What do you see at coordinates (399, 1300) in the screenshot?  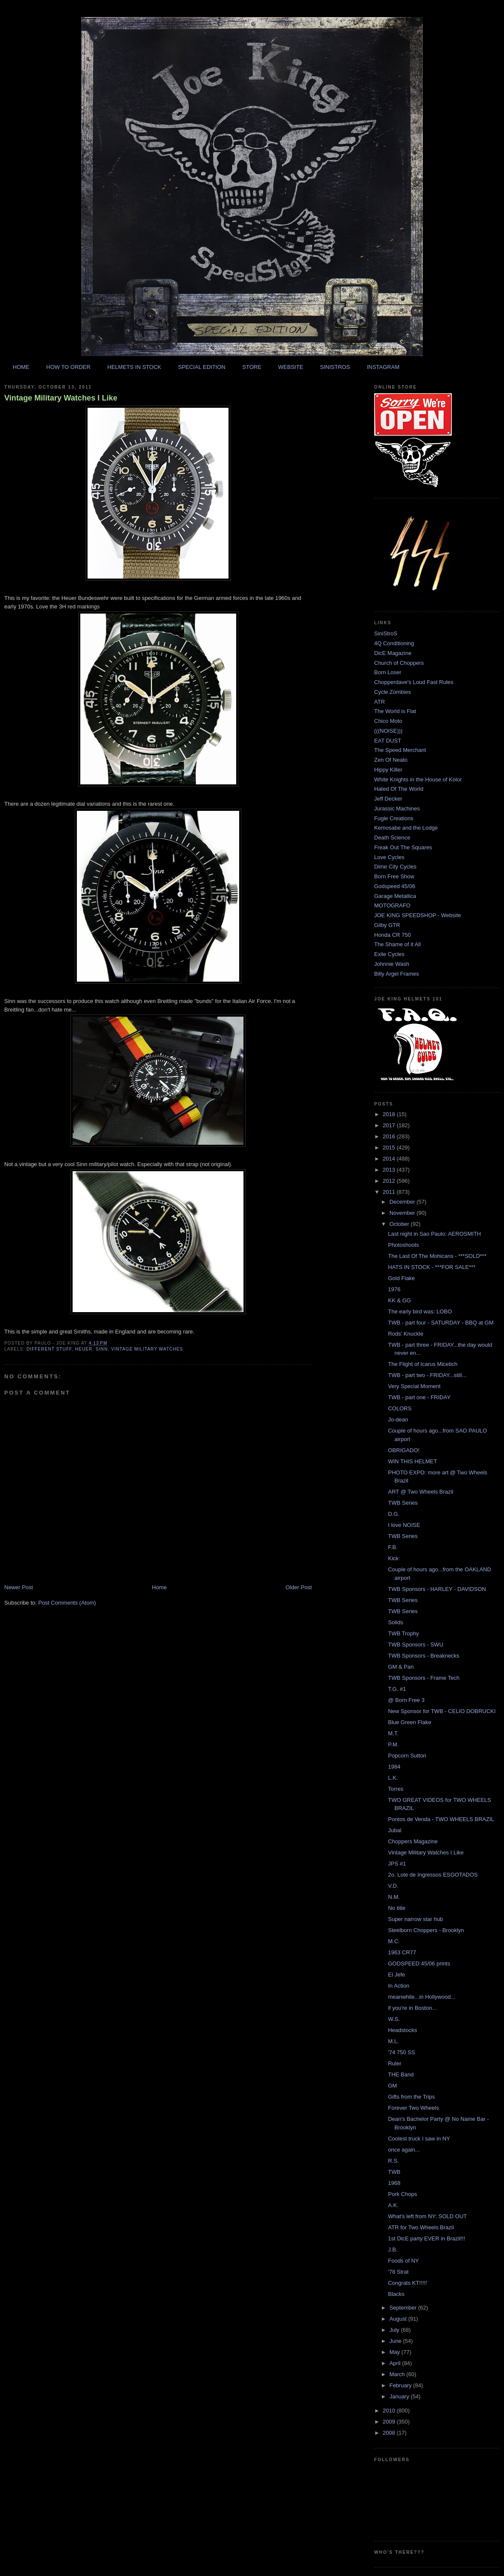 I see `KK & GG` at bounding box center [399, 1300].